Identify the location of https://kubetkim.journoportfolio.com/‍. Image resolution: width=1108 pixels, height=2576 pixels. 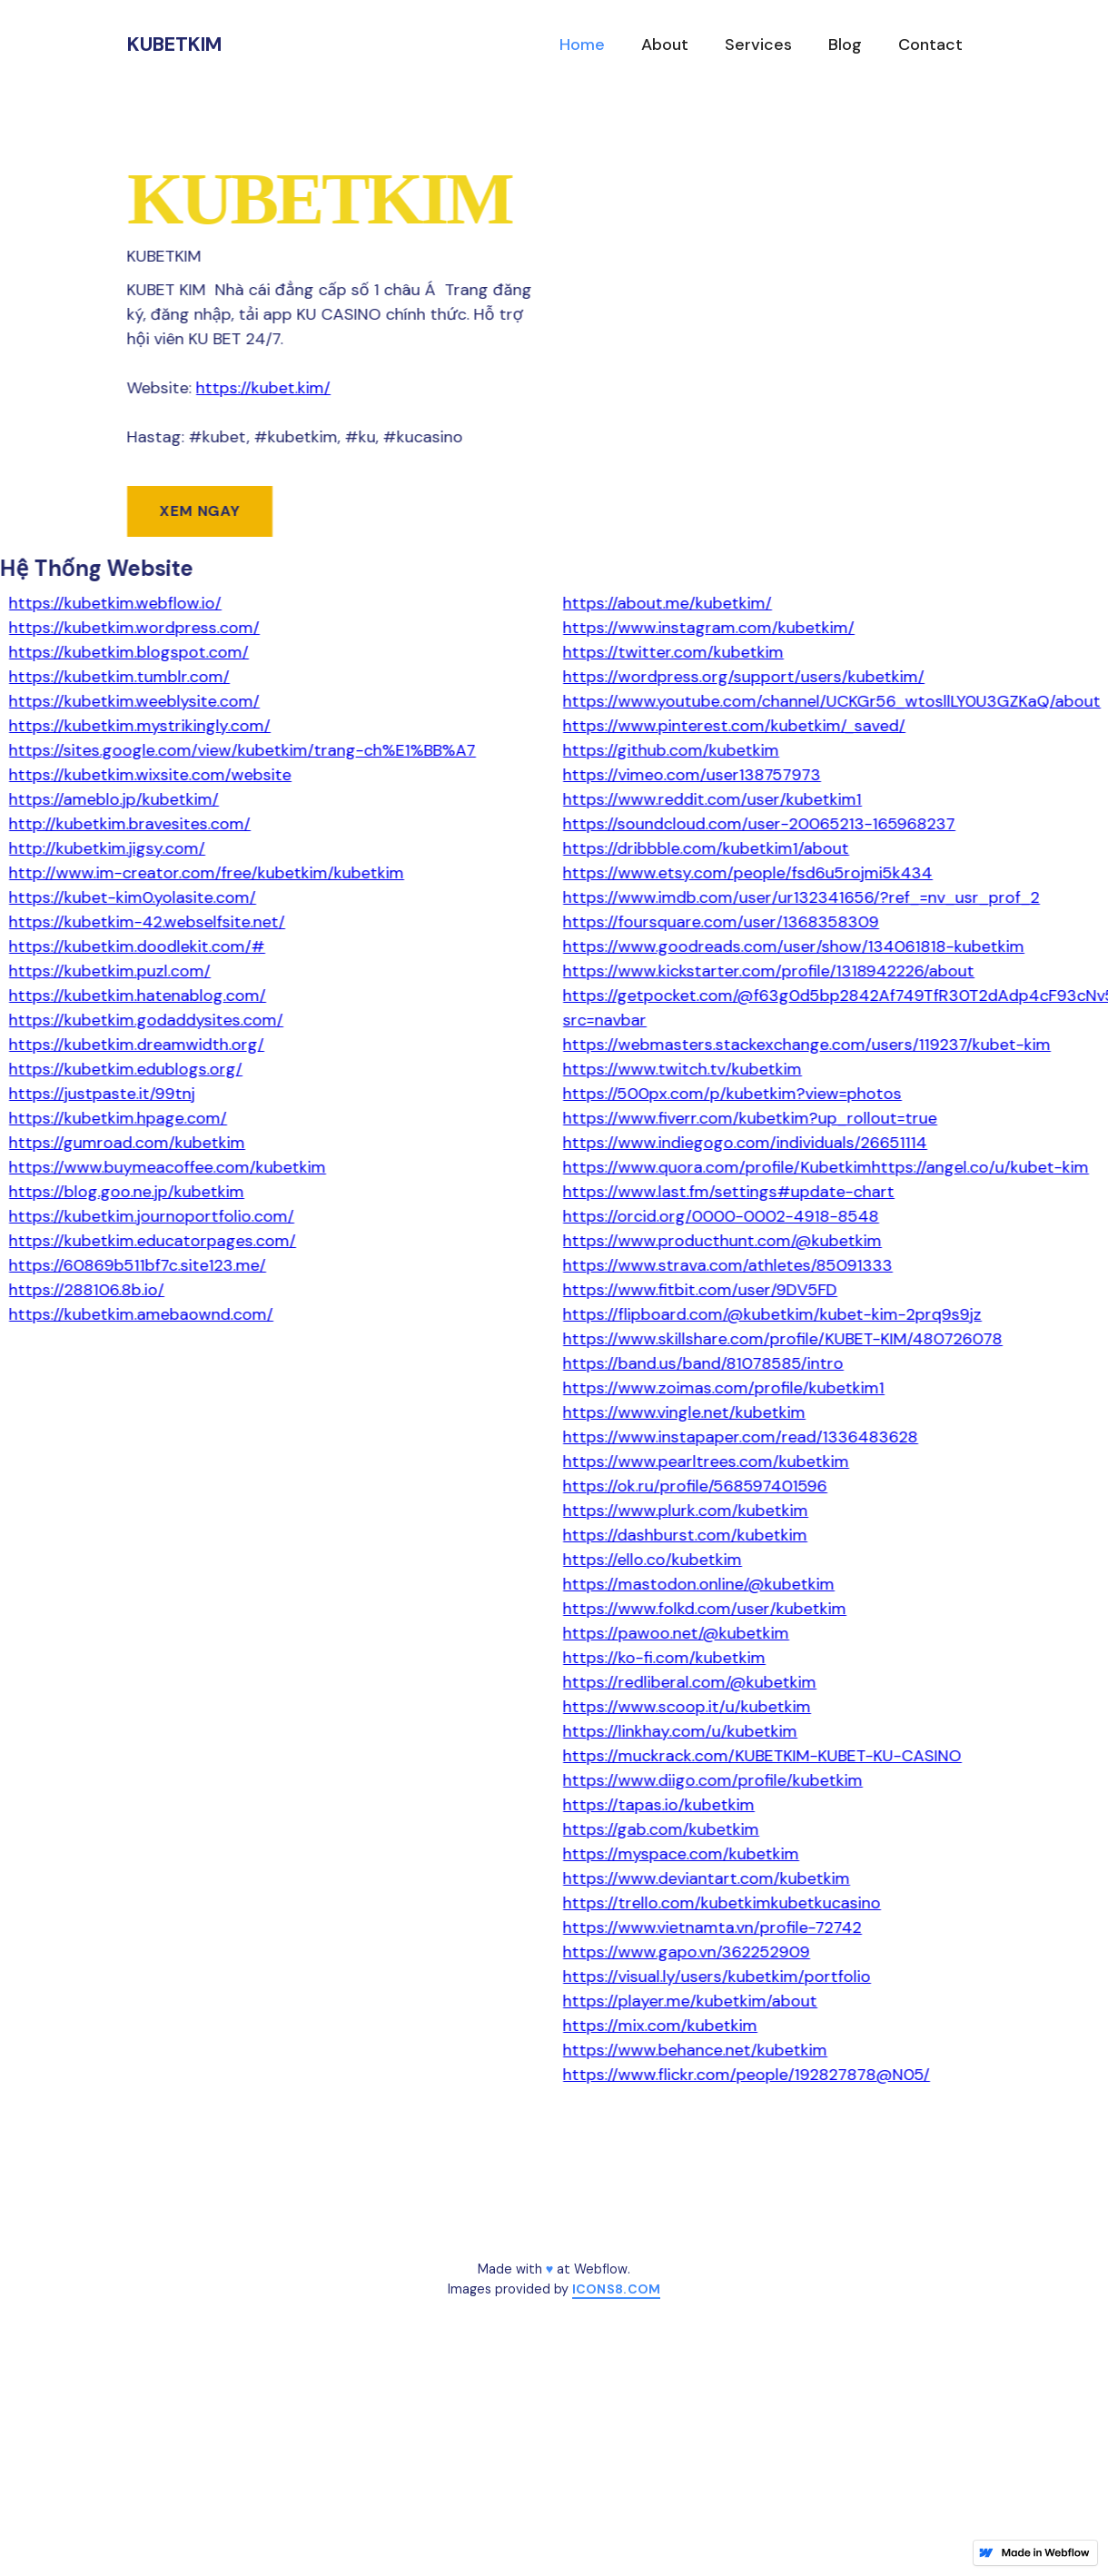
(151, 1216).